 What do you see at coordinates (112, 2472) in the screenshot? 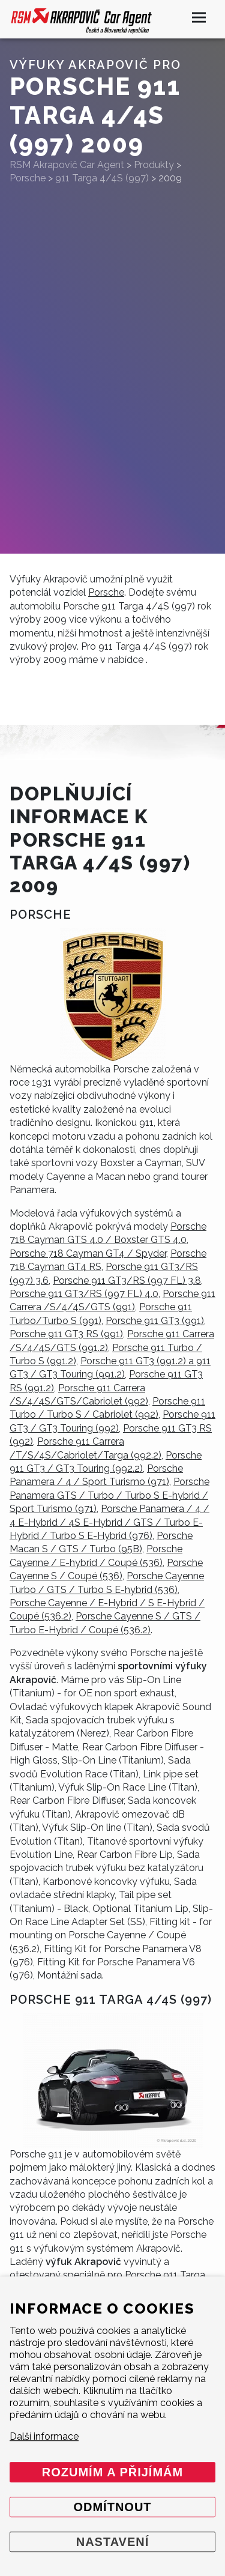
I see `Rozumím a přijímám` at bounding box center [112, 2472].